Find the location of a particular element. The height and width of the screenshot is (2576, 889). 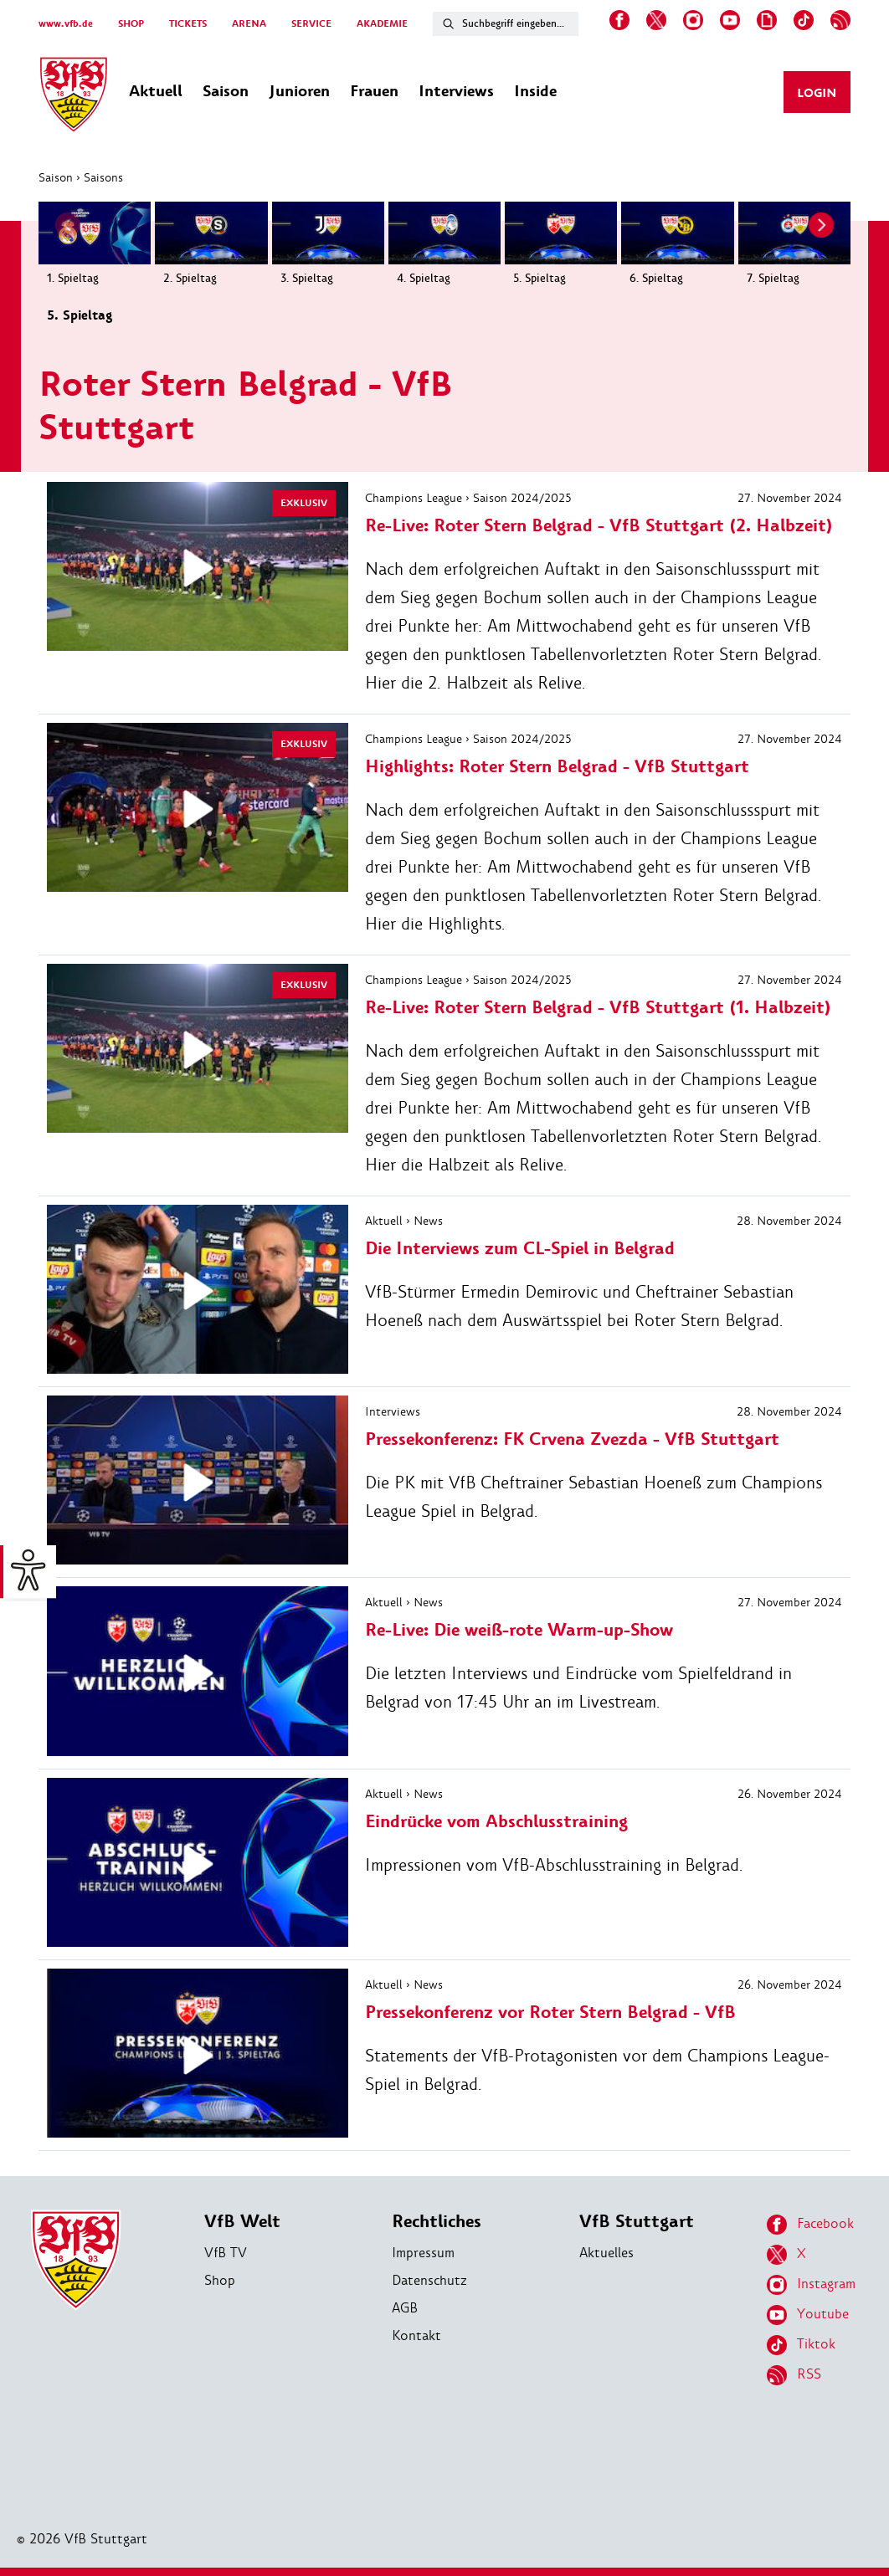

VfB Stuttgart is located at coordinates (636, 2222).